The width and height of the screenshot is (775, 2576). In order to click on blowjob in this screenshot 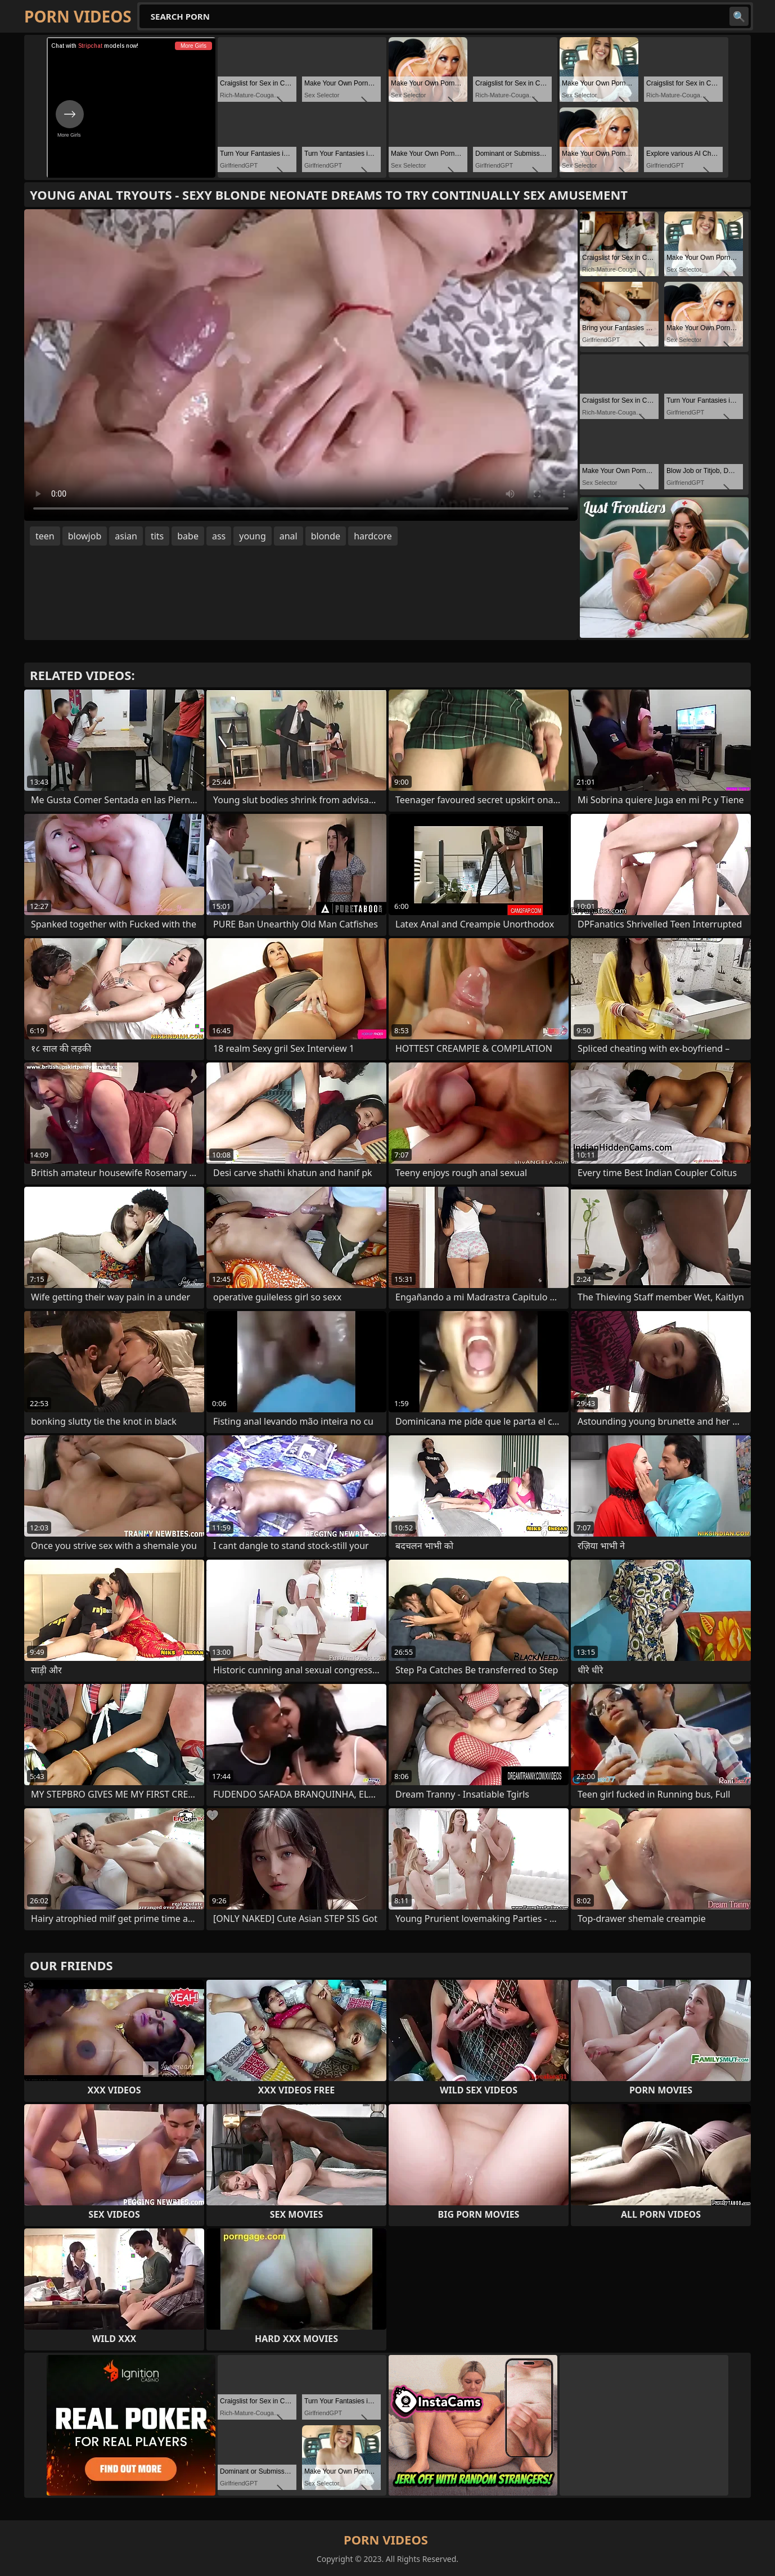, I will do `click(85, 536)`.